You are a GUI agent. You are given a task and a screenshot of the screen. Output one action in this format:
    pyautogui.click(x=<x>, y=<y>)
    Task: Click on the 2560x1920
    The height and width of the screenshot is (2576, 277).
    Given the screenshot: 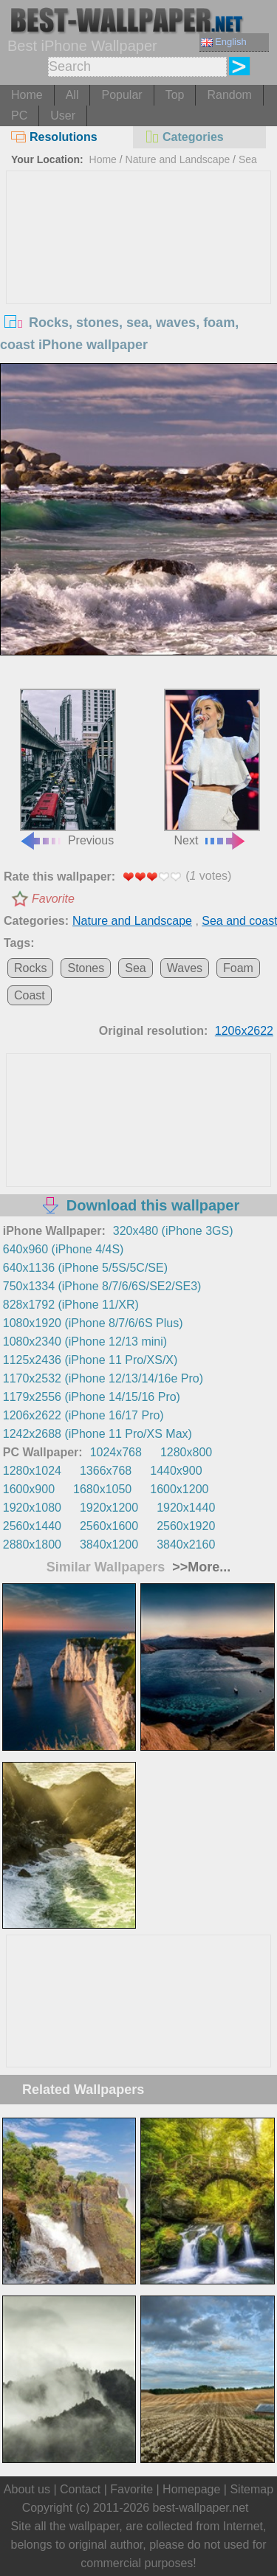 What is the action you would take?
    pyautogui.click(x=186, y=1526)
    